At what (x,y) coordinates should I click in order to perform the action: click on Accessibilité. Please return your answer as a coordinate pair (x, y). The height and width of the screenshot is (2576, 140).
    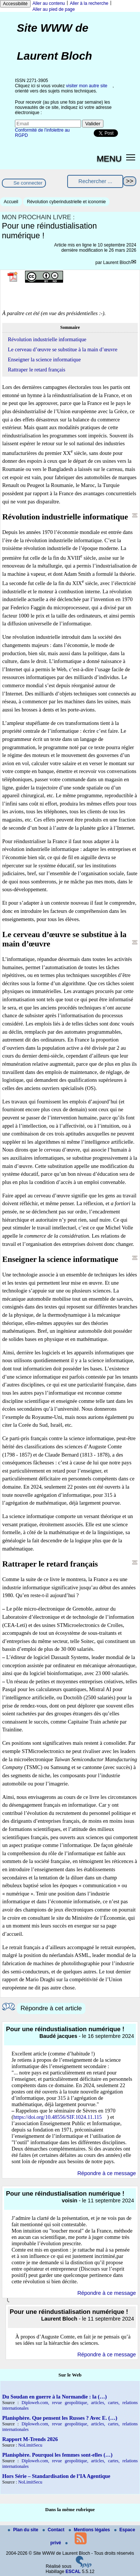
    Looking at the image, I should click on (15, 3).